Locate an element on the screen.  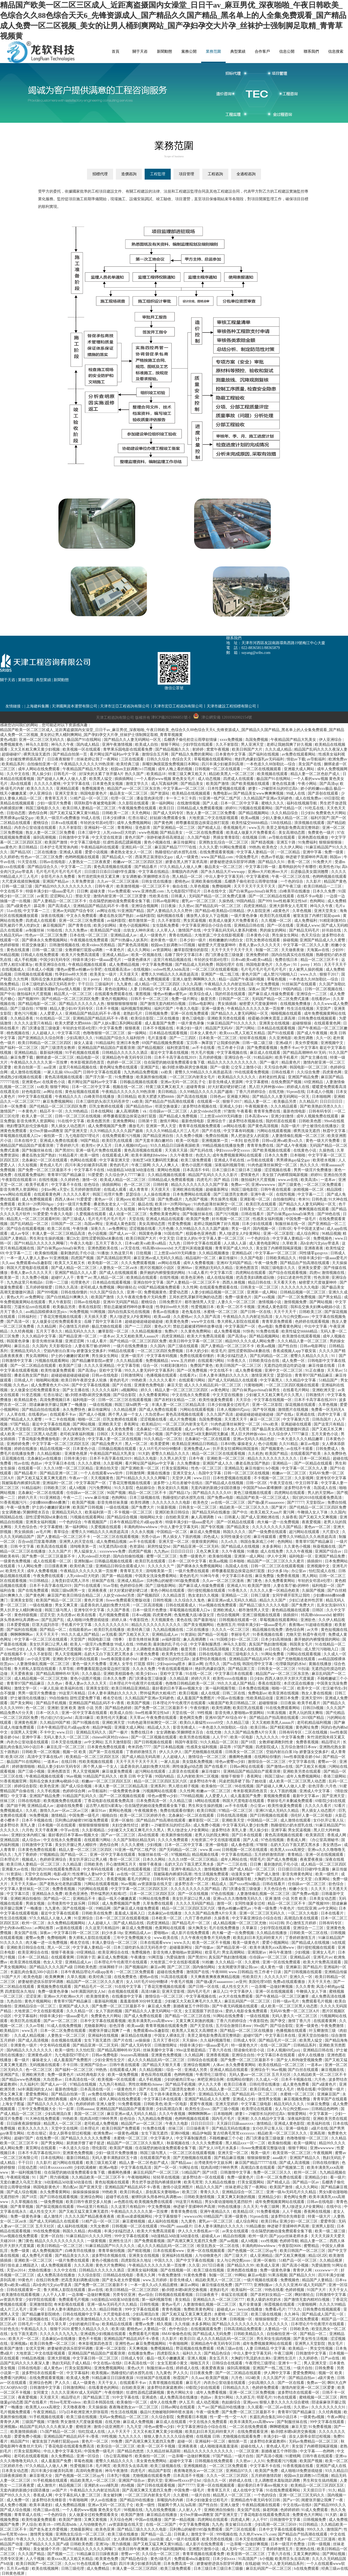
超碰青青操 is located at coordinates (196, 1087).